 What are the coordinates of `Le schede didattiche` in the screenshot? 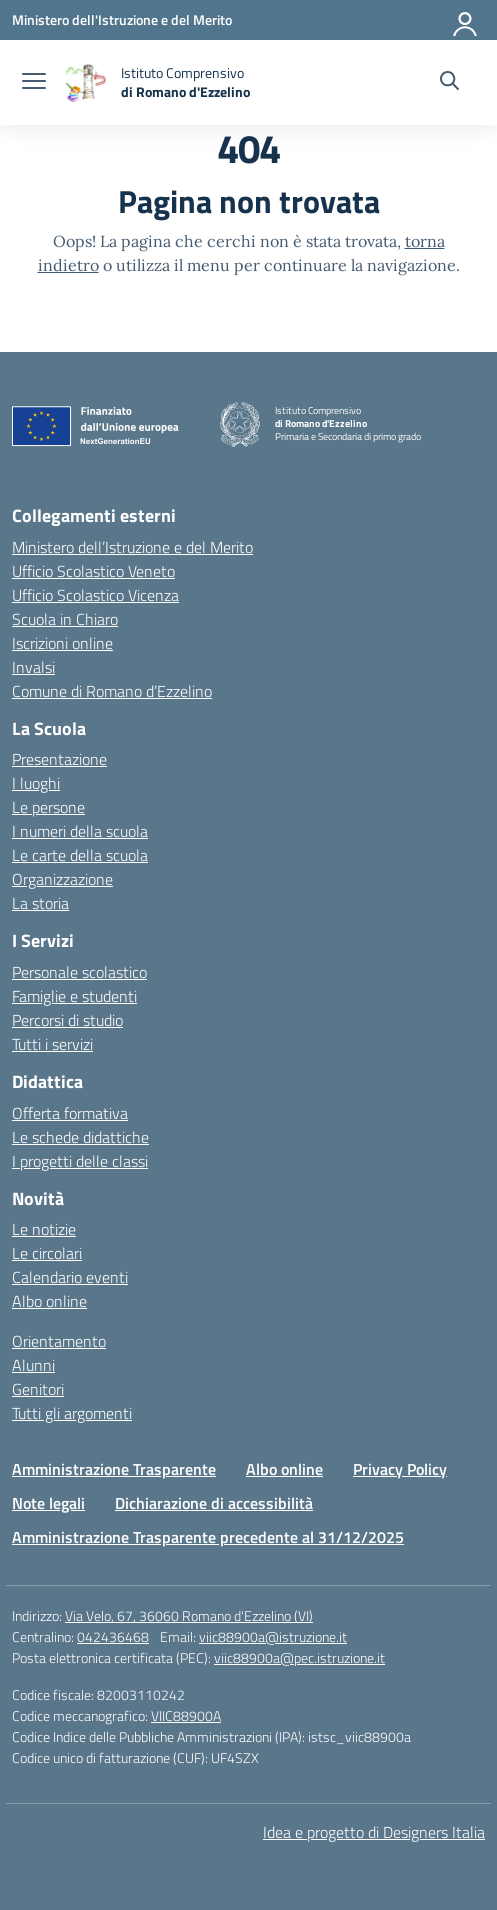 It's located at (80, 1137).